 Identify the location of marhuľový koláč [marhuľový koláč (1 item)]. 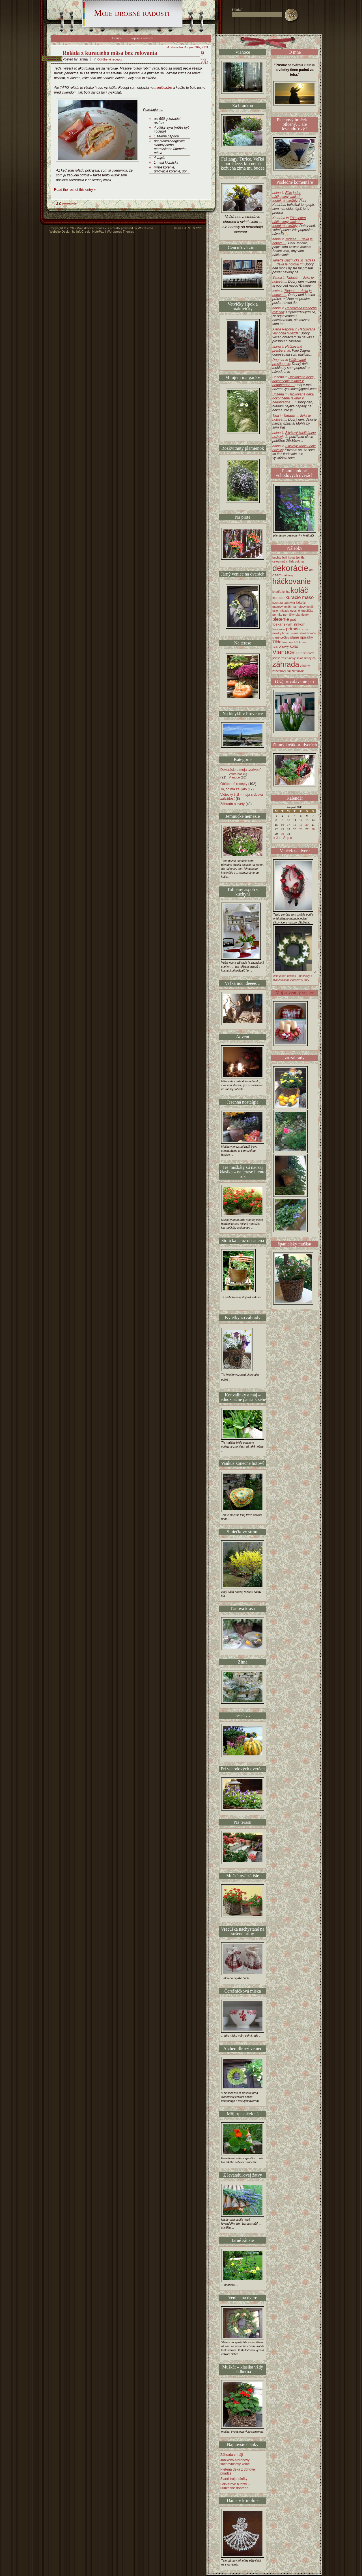
(303, 606).